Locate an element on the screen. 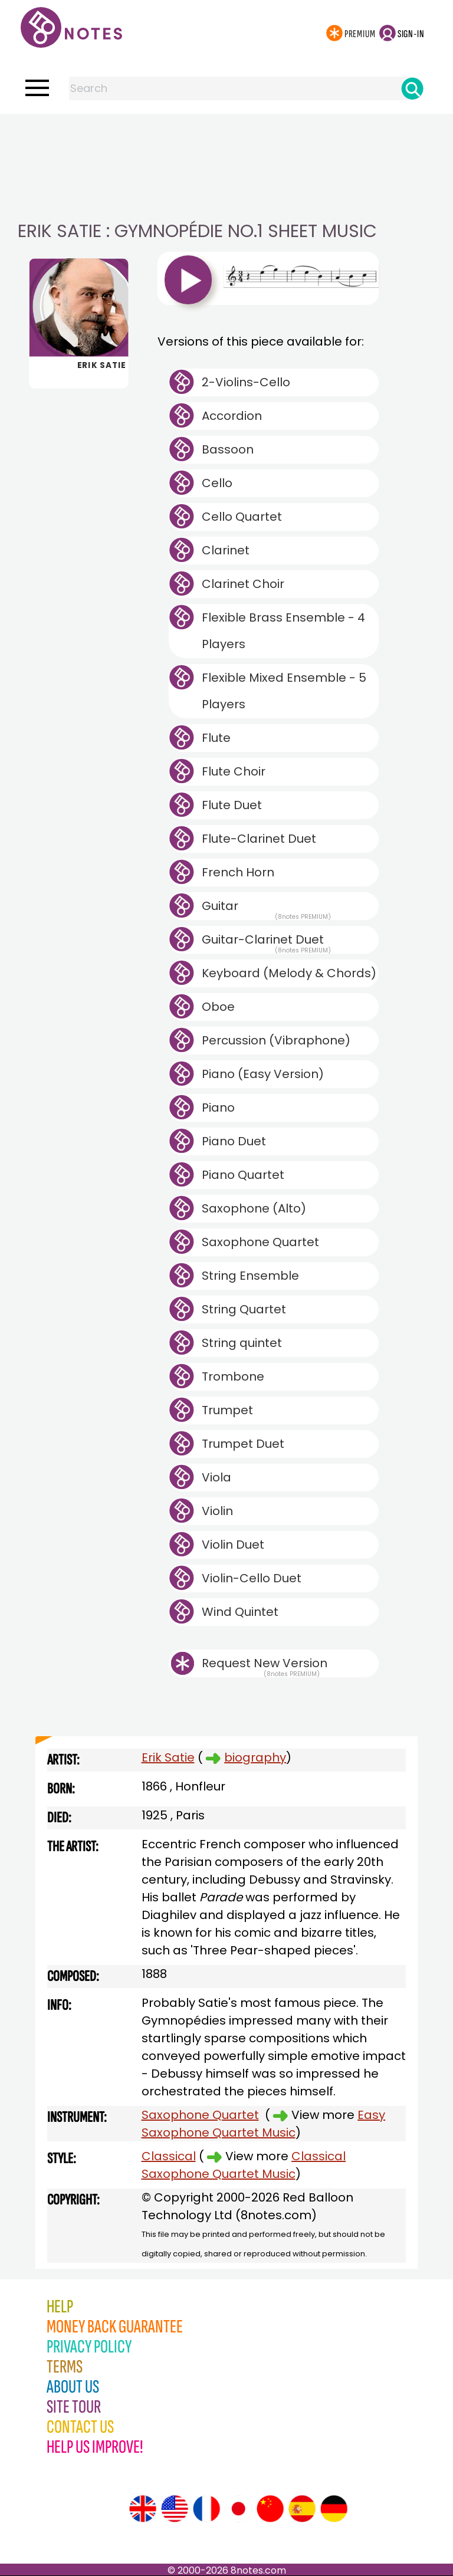 This screenshot has width=453, height=2576. Flexible Brass Ensemble - 4 Players is located at coordinates (283, 630).